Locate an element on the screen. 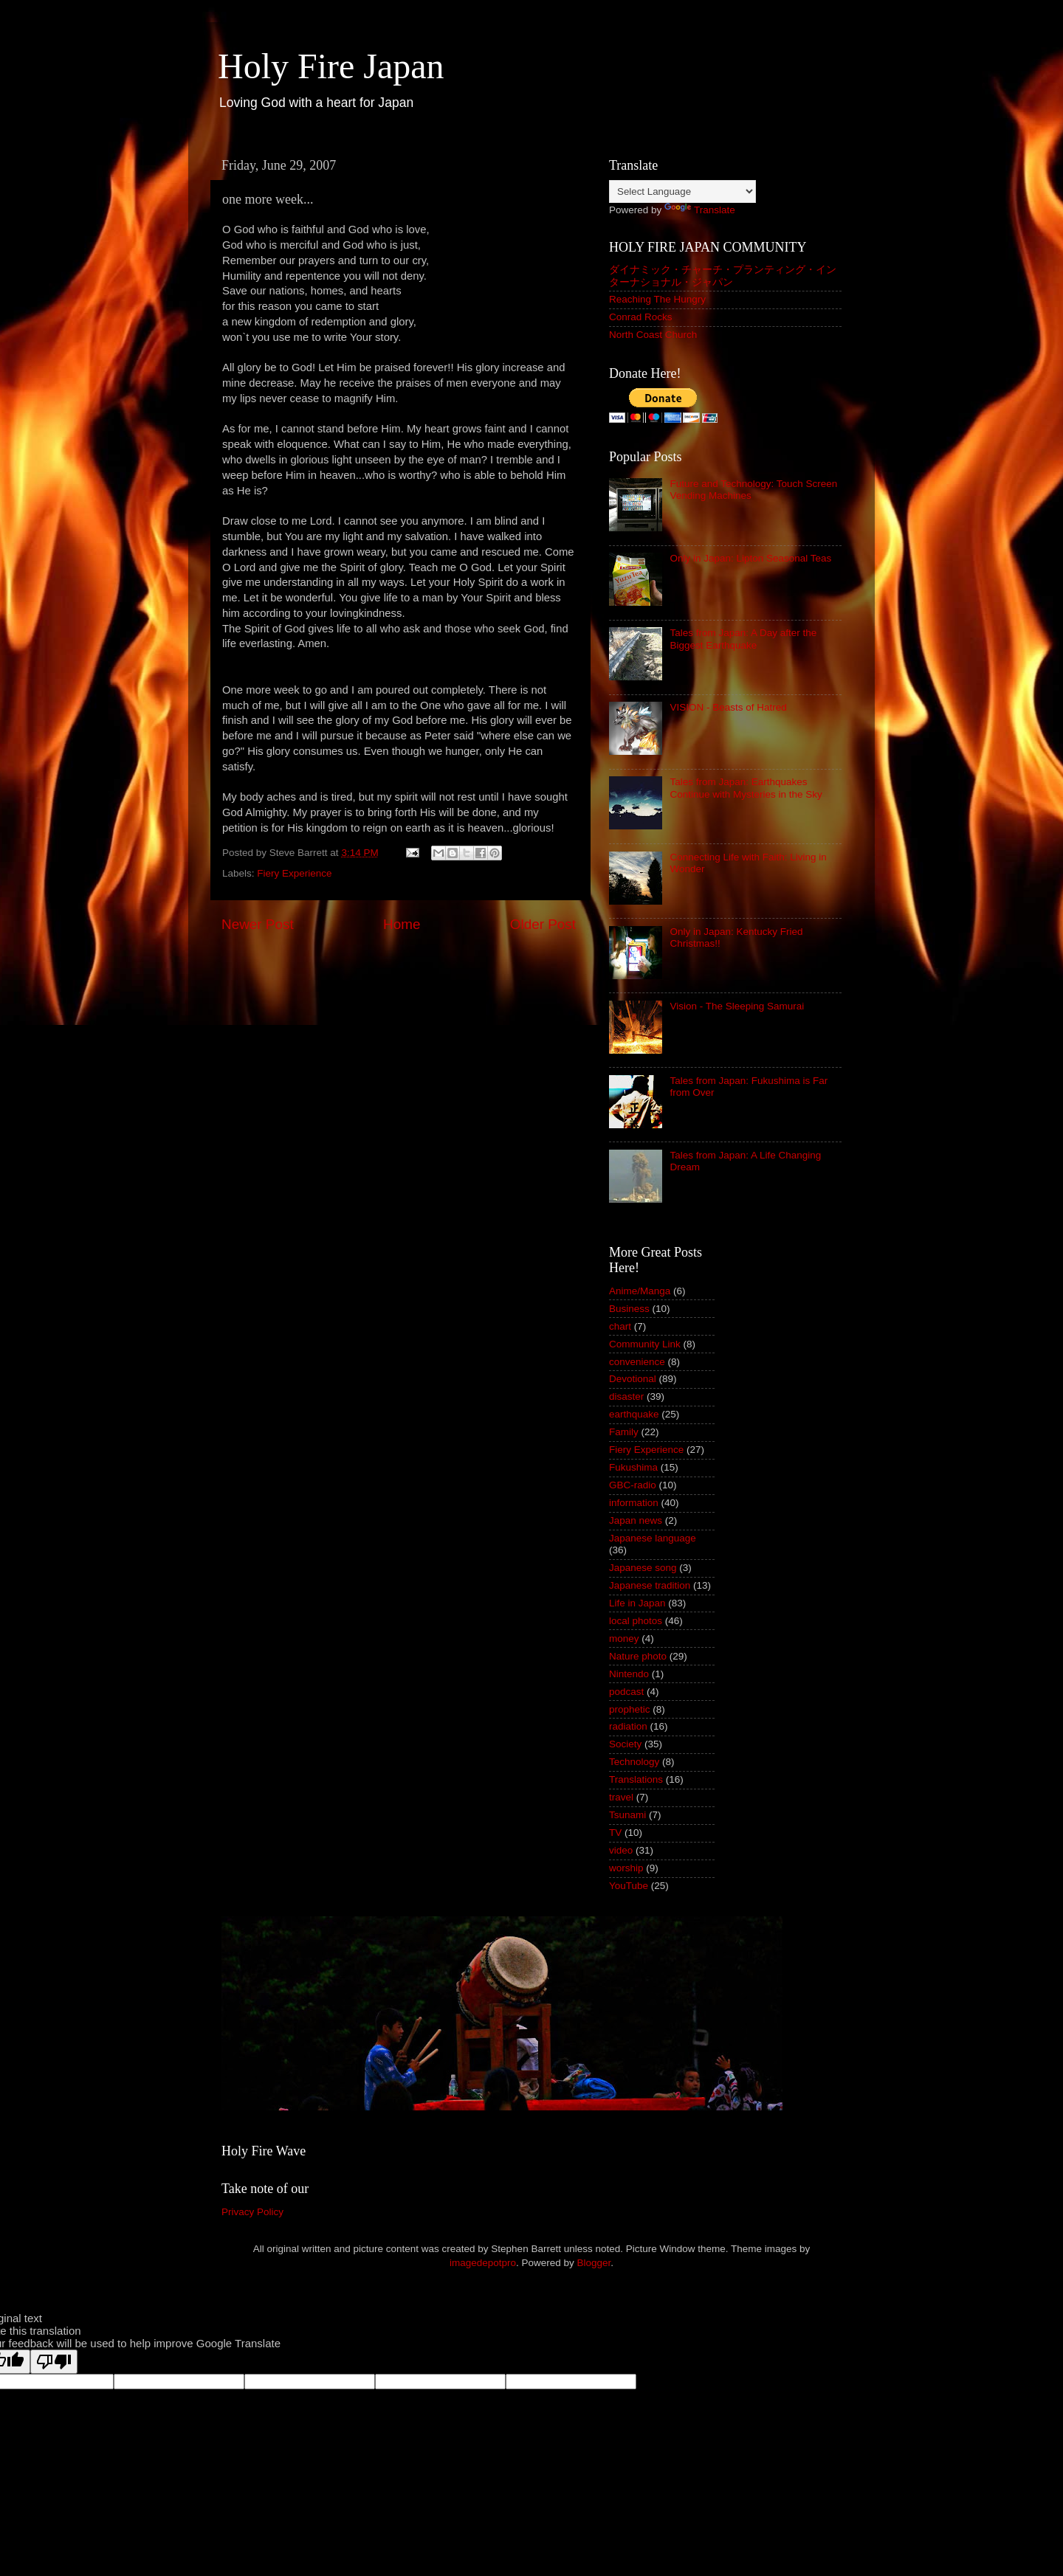 The image size is (1063, 2576). local photos is located at coordinates (635, 1620).